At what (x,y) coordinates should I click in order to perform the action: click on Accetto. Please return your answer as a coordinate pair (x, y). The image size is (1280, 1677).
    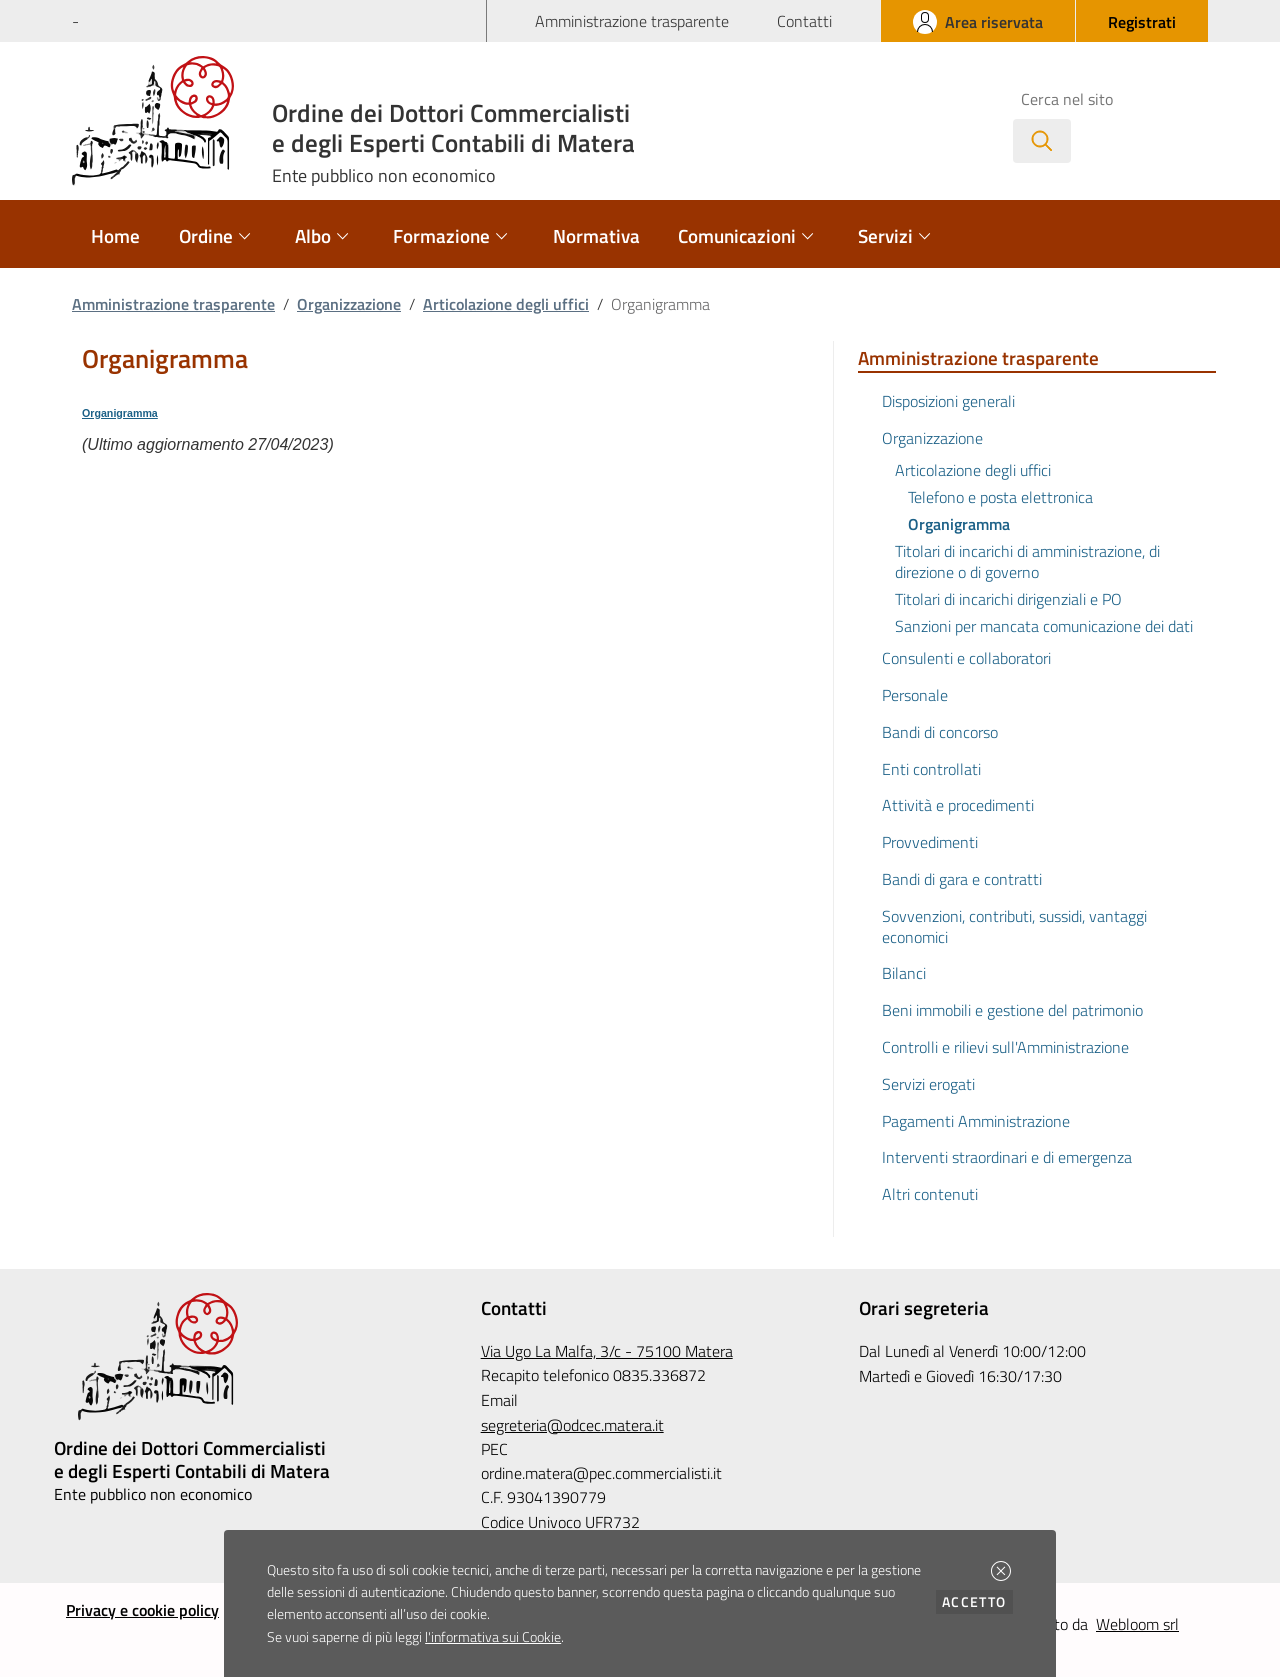
    Looking at the image, I should click on (977, 1601).